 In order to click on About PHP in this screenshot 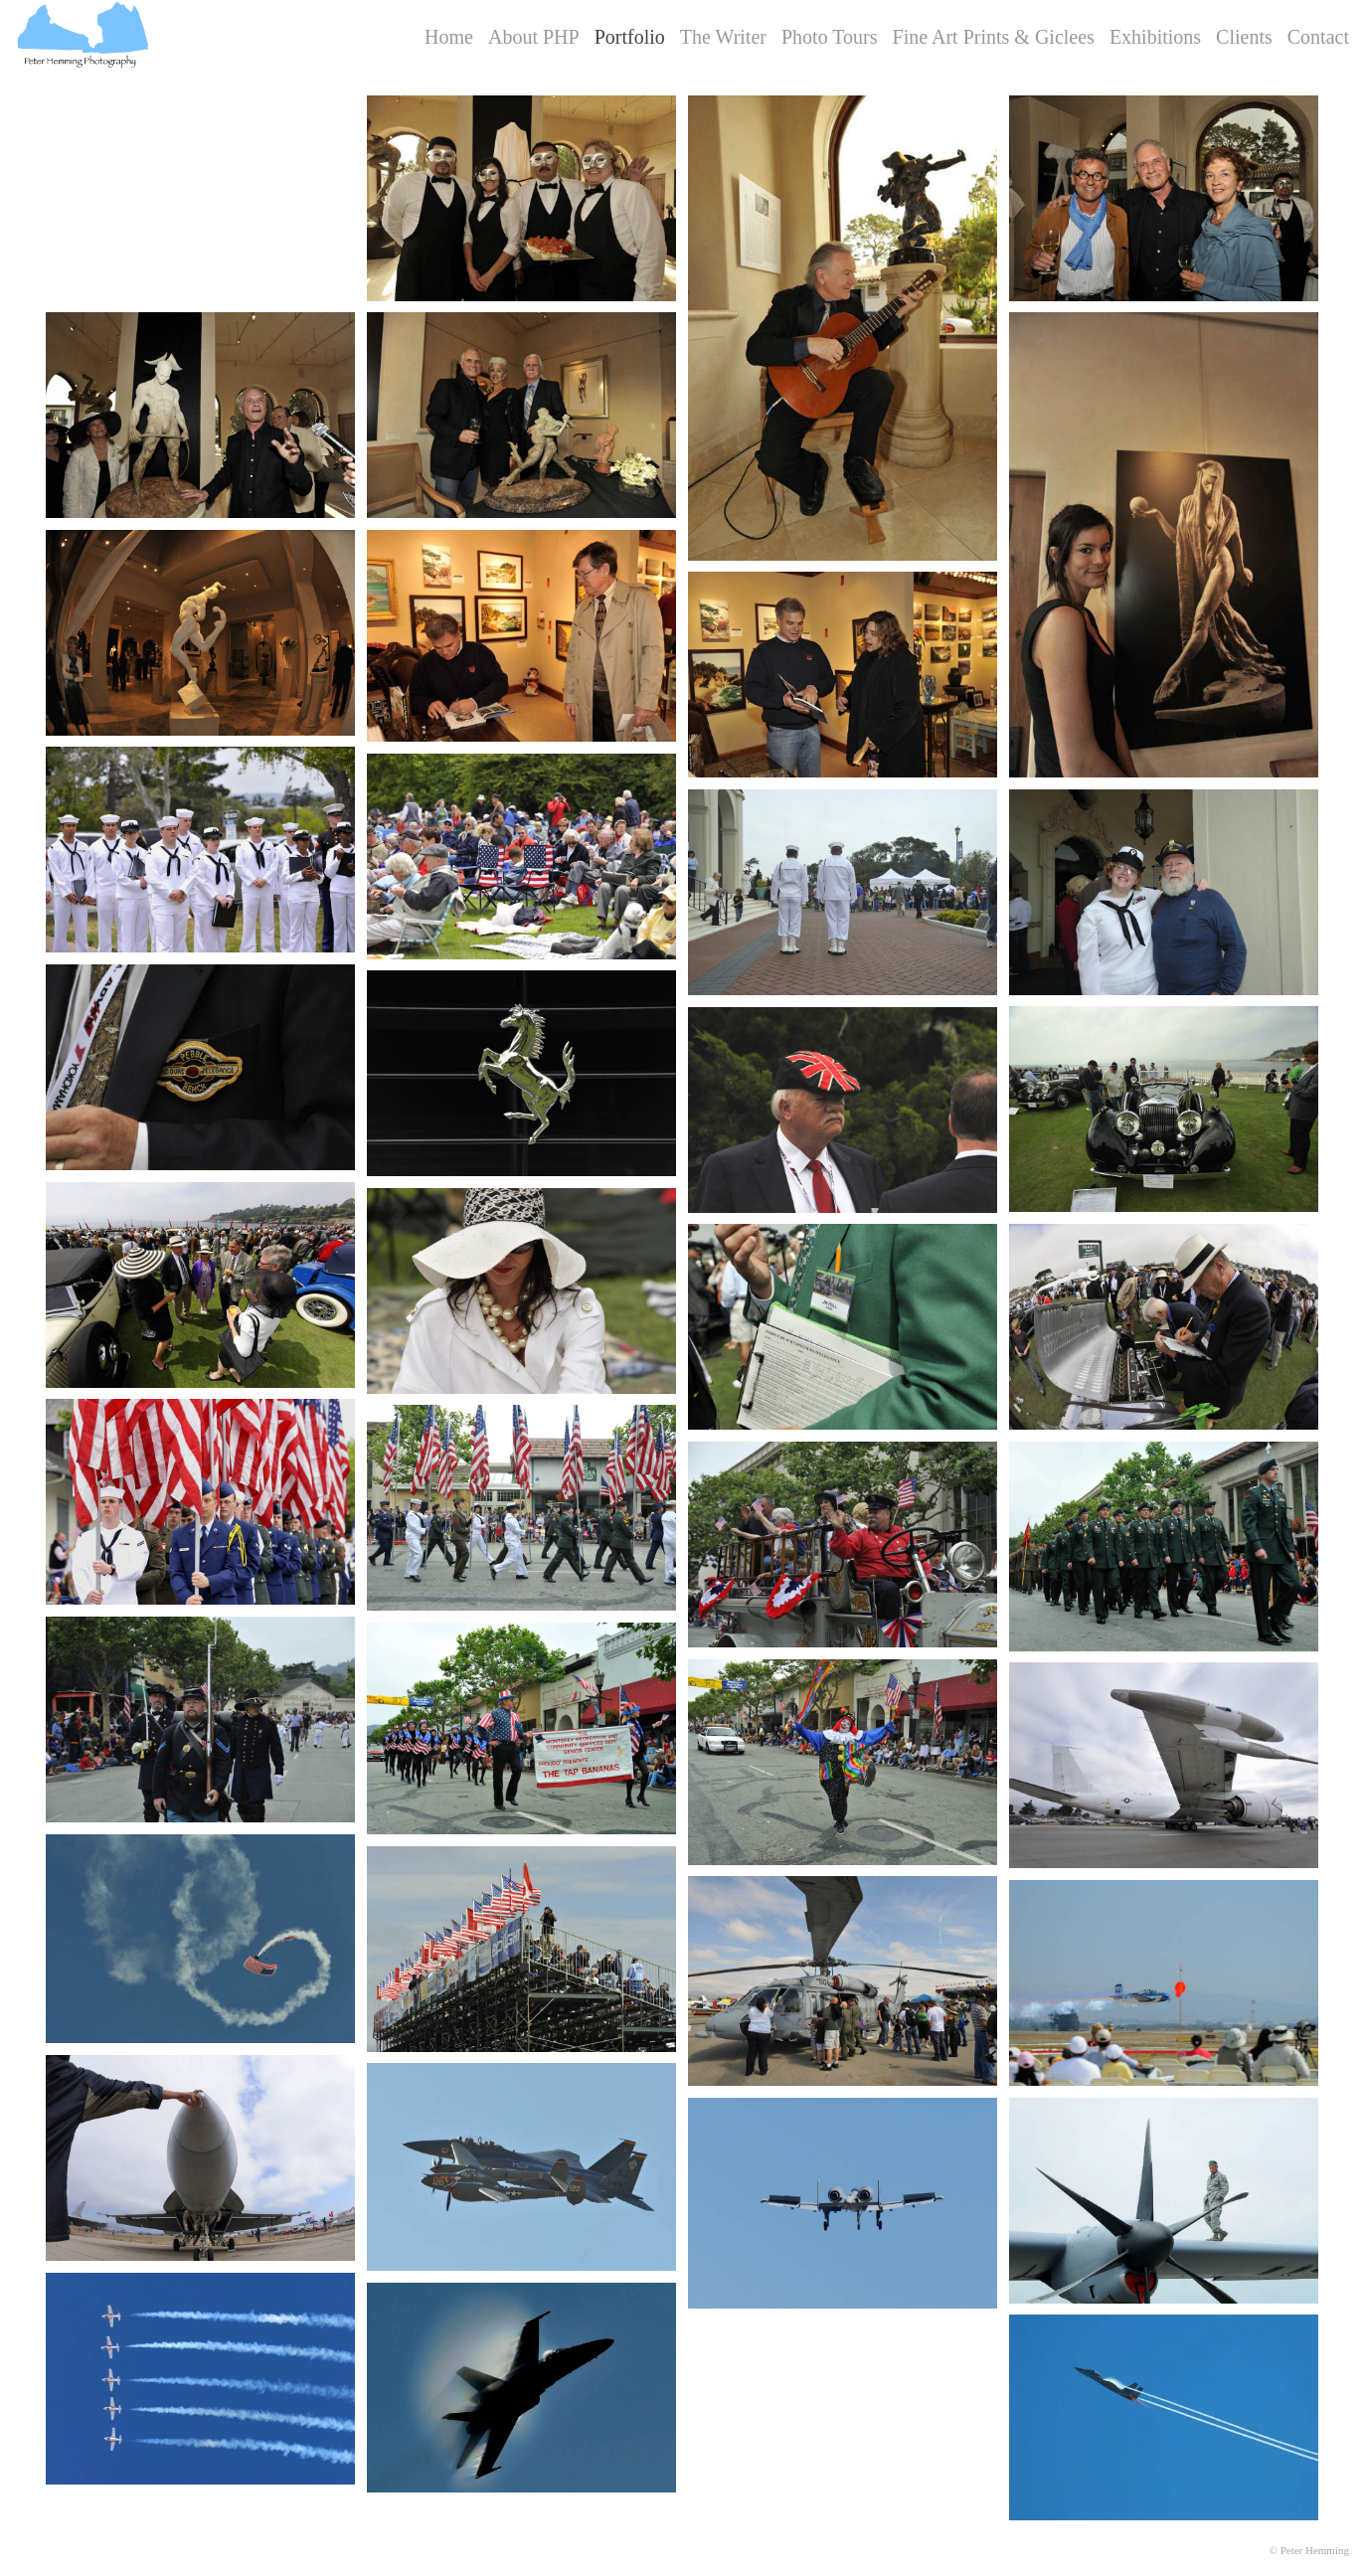, I will do `click(534, 37)`.